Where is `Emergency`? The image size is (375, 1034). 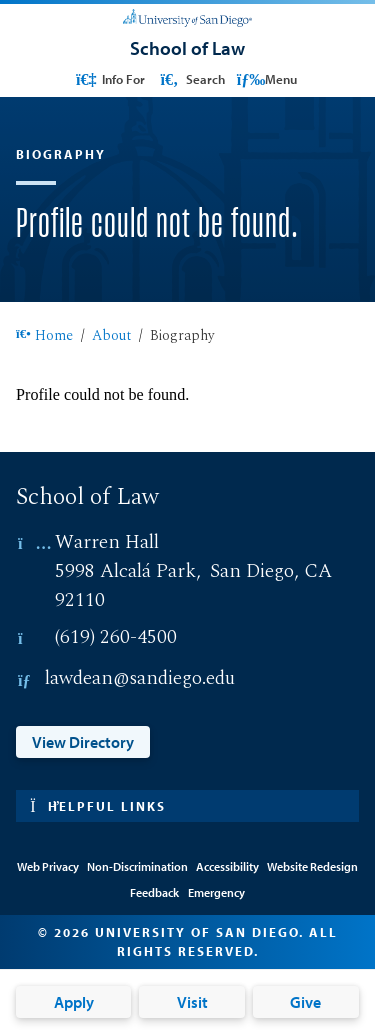 Emergency is located at coordinates (216, 892).